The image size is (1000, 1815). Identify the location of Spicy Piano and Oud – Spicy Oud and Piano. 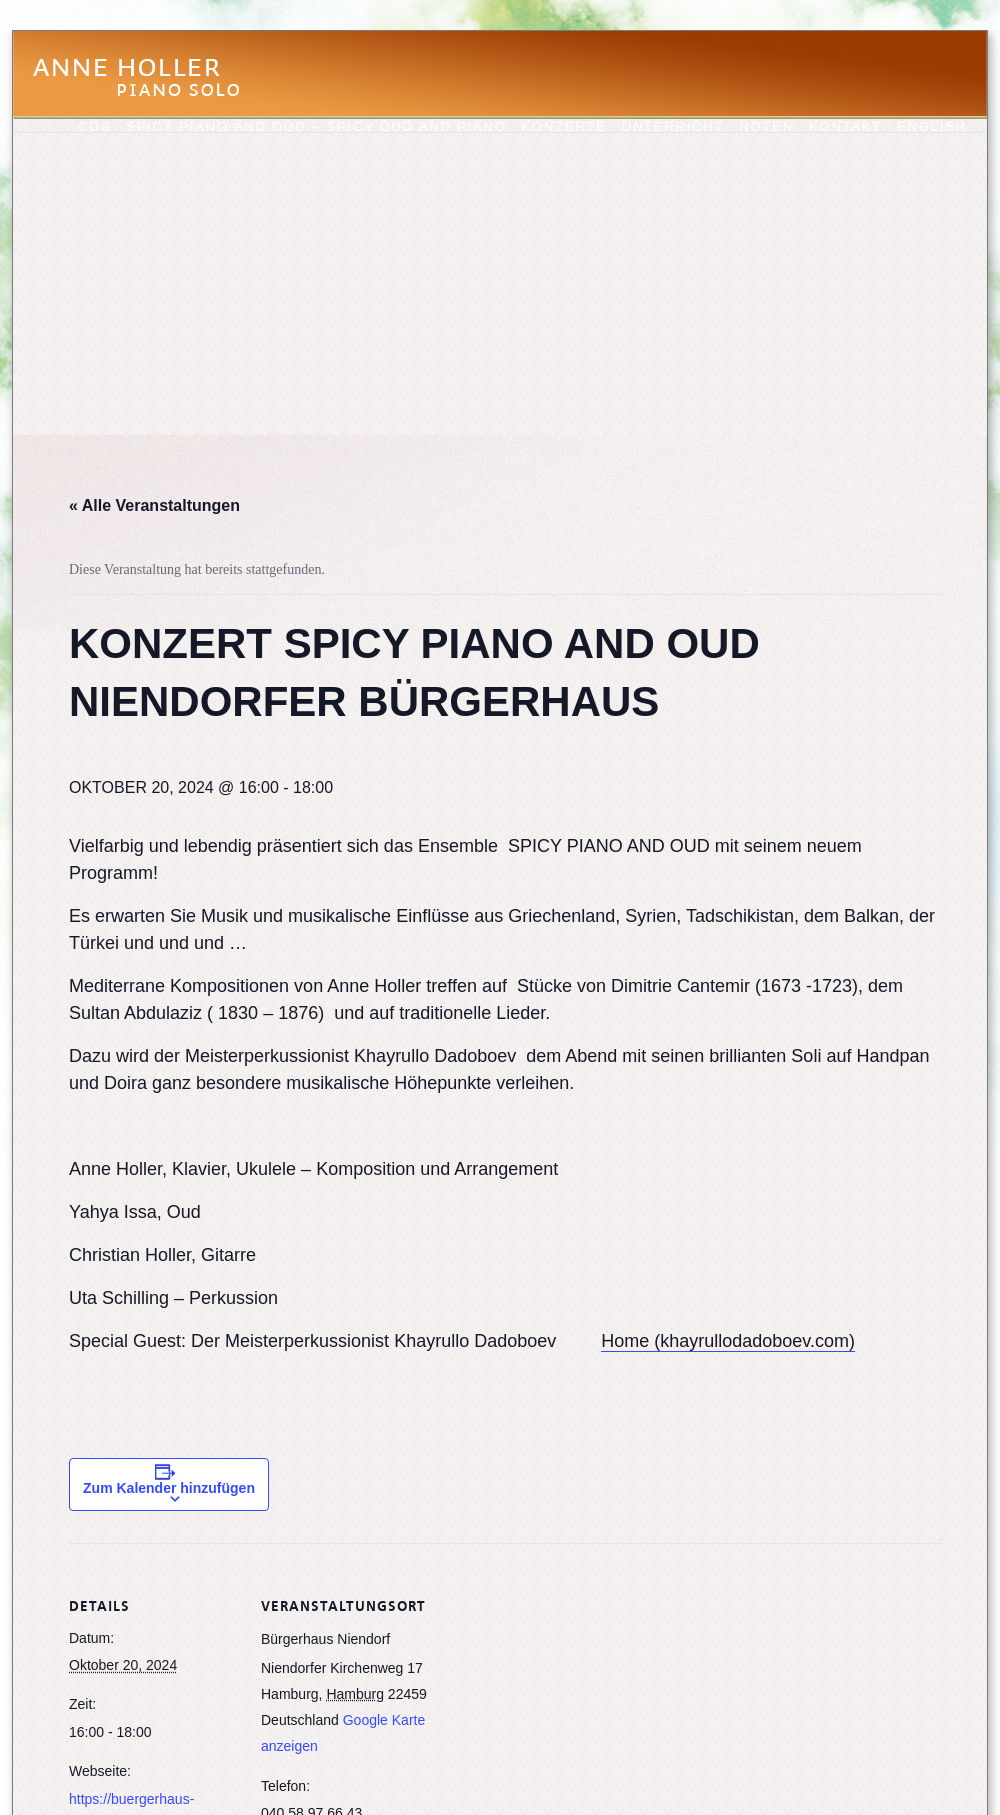
(316, 126).